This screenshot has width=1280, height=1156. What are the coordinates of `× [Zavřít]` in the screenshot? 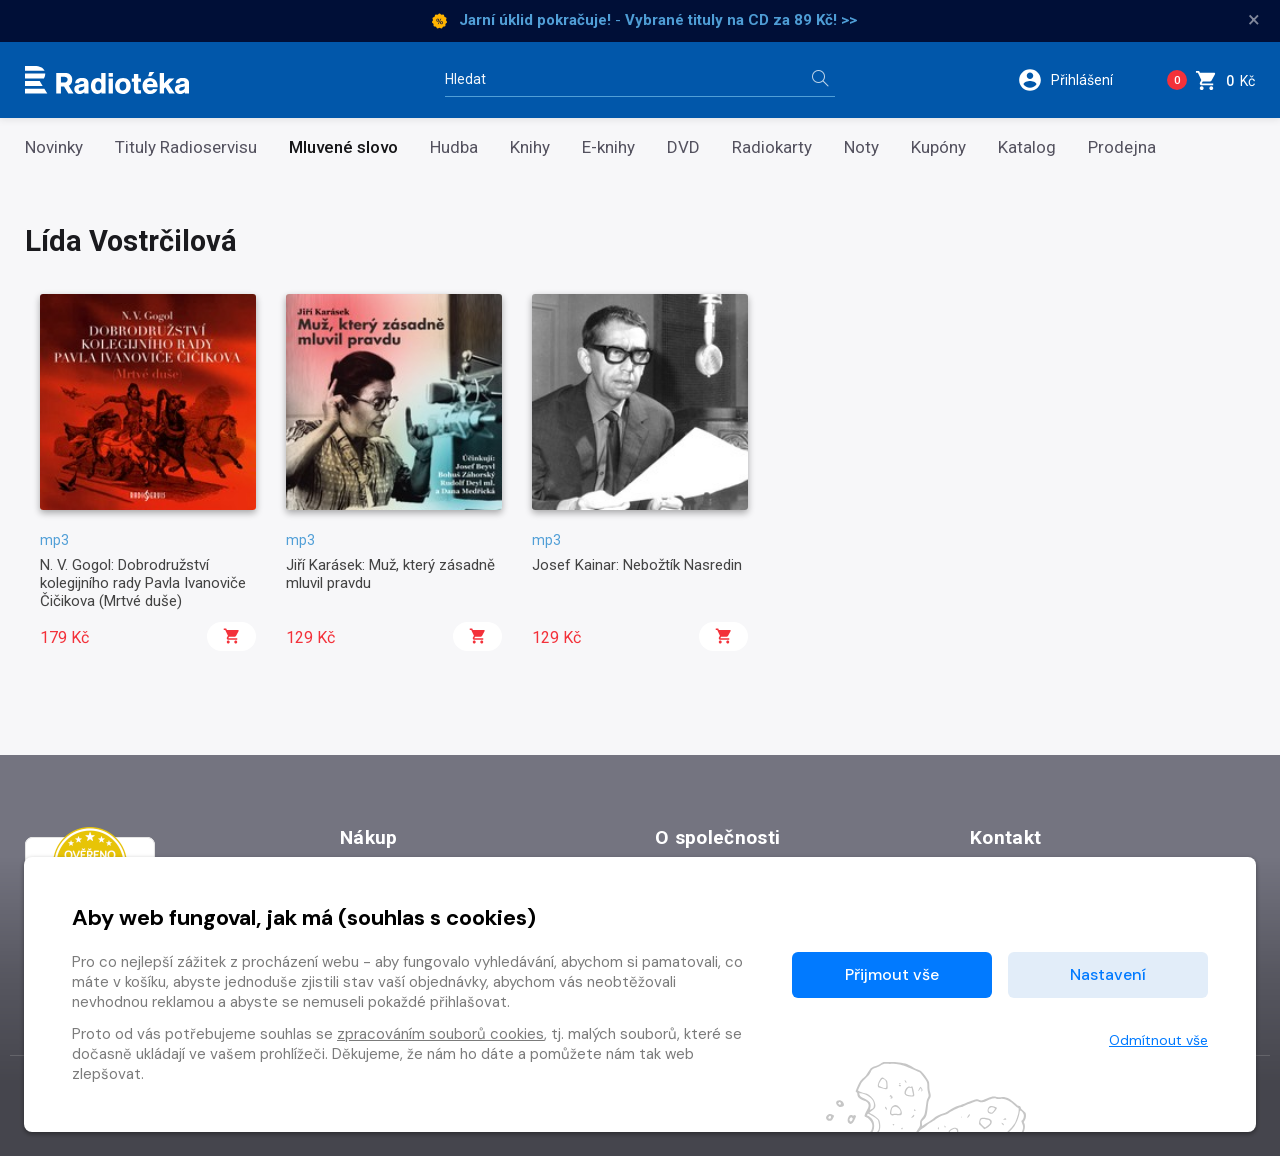 It's located at (1254, 20).